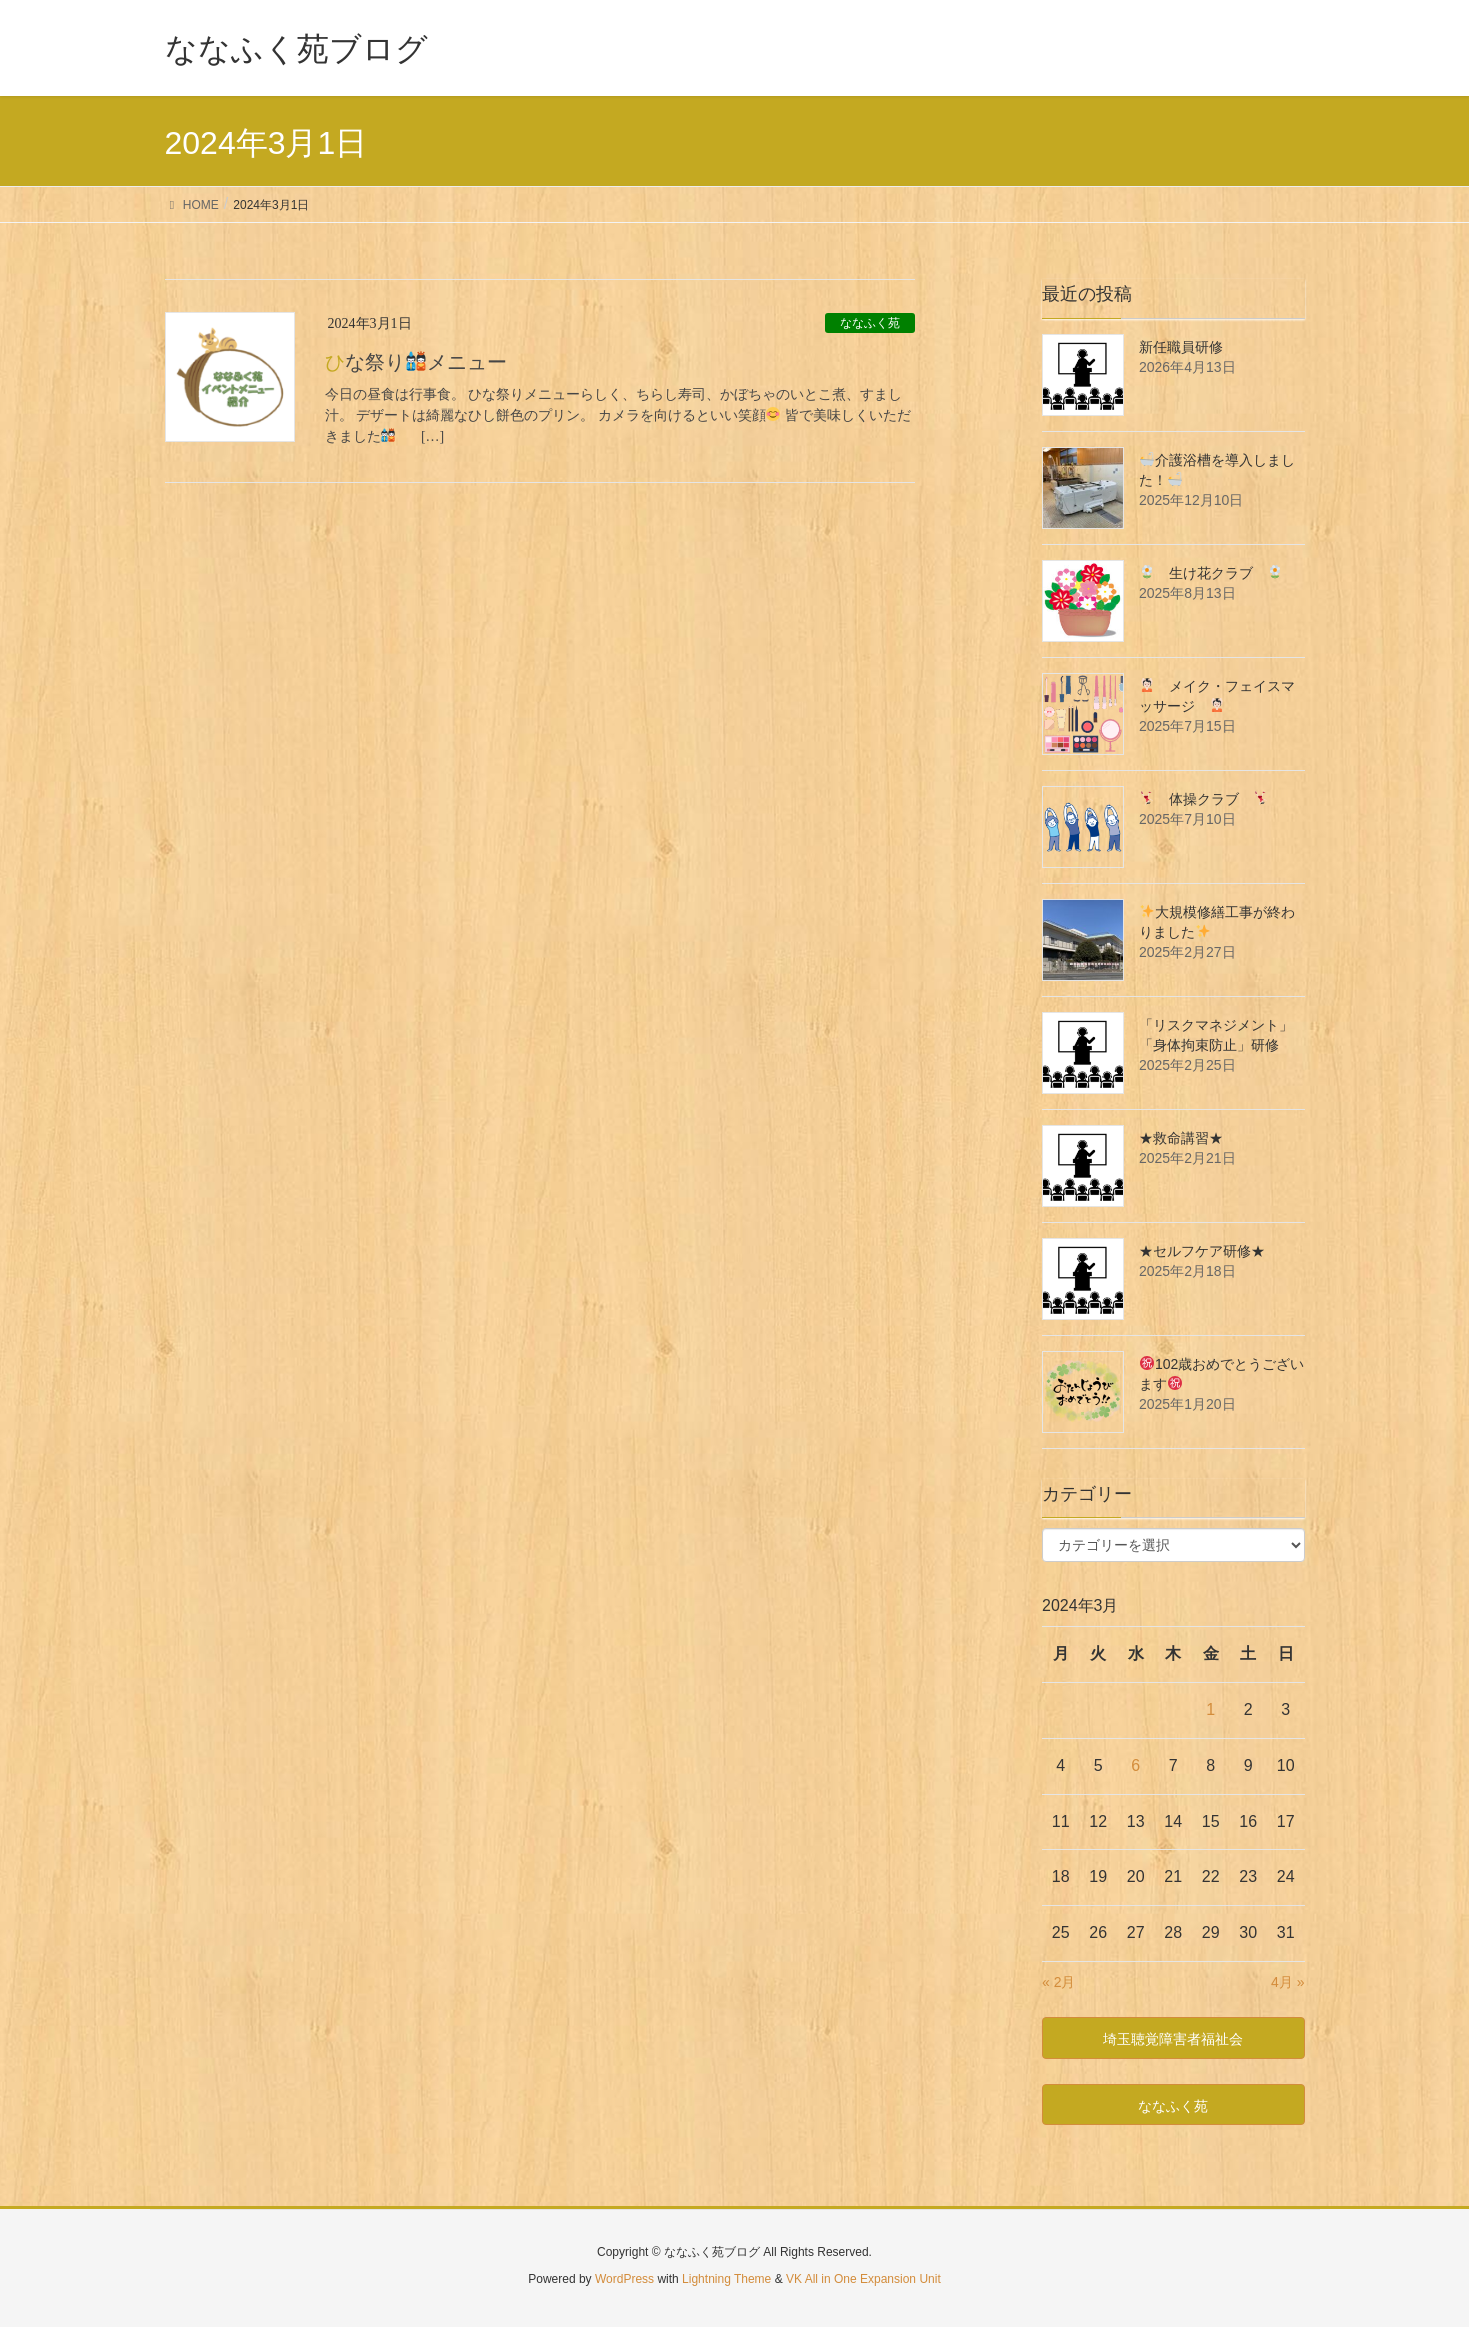 Image resolution: width=1469 pixels, height=2327 pixels. Describe the element at coordinates (1210, 1709) in the screenshot. I see `1 [2024年3月1日 に投稿を公開]` at that location.